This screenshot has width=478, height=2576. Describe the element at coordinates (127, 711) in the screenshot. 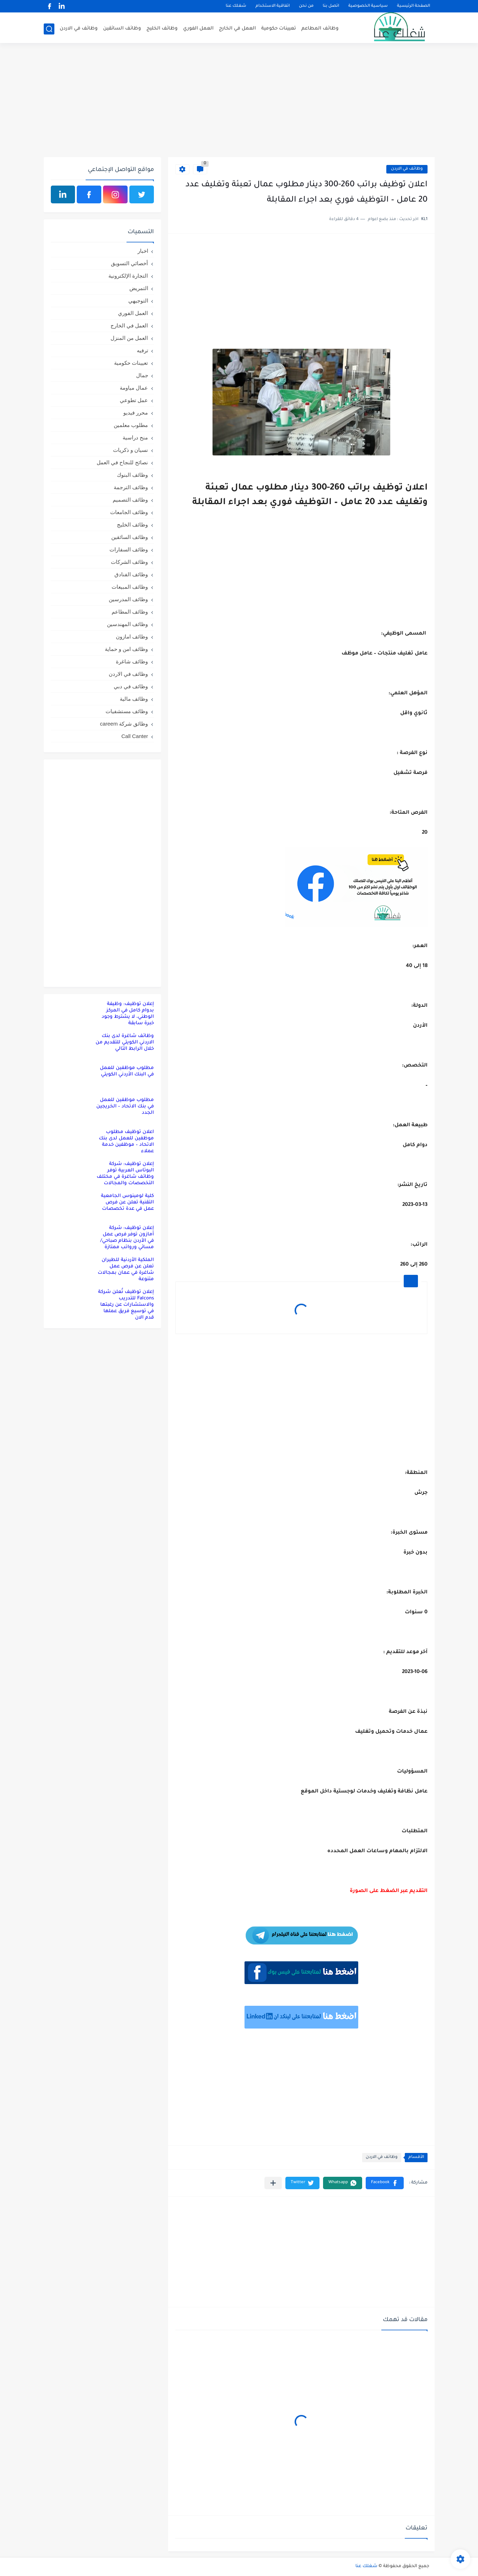

I see `وظائف مستشفيات` at that location.